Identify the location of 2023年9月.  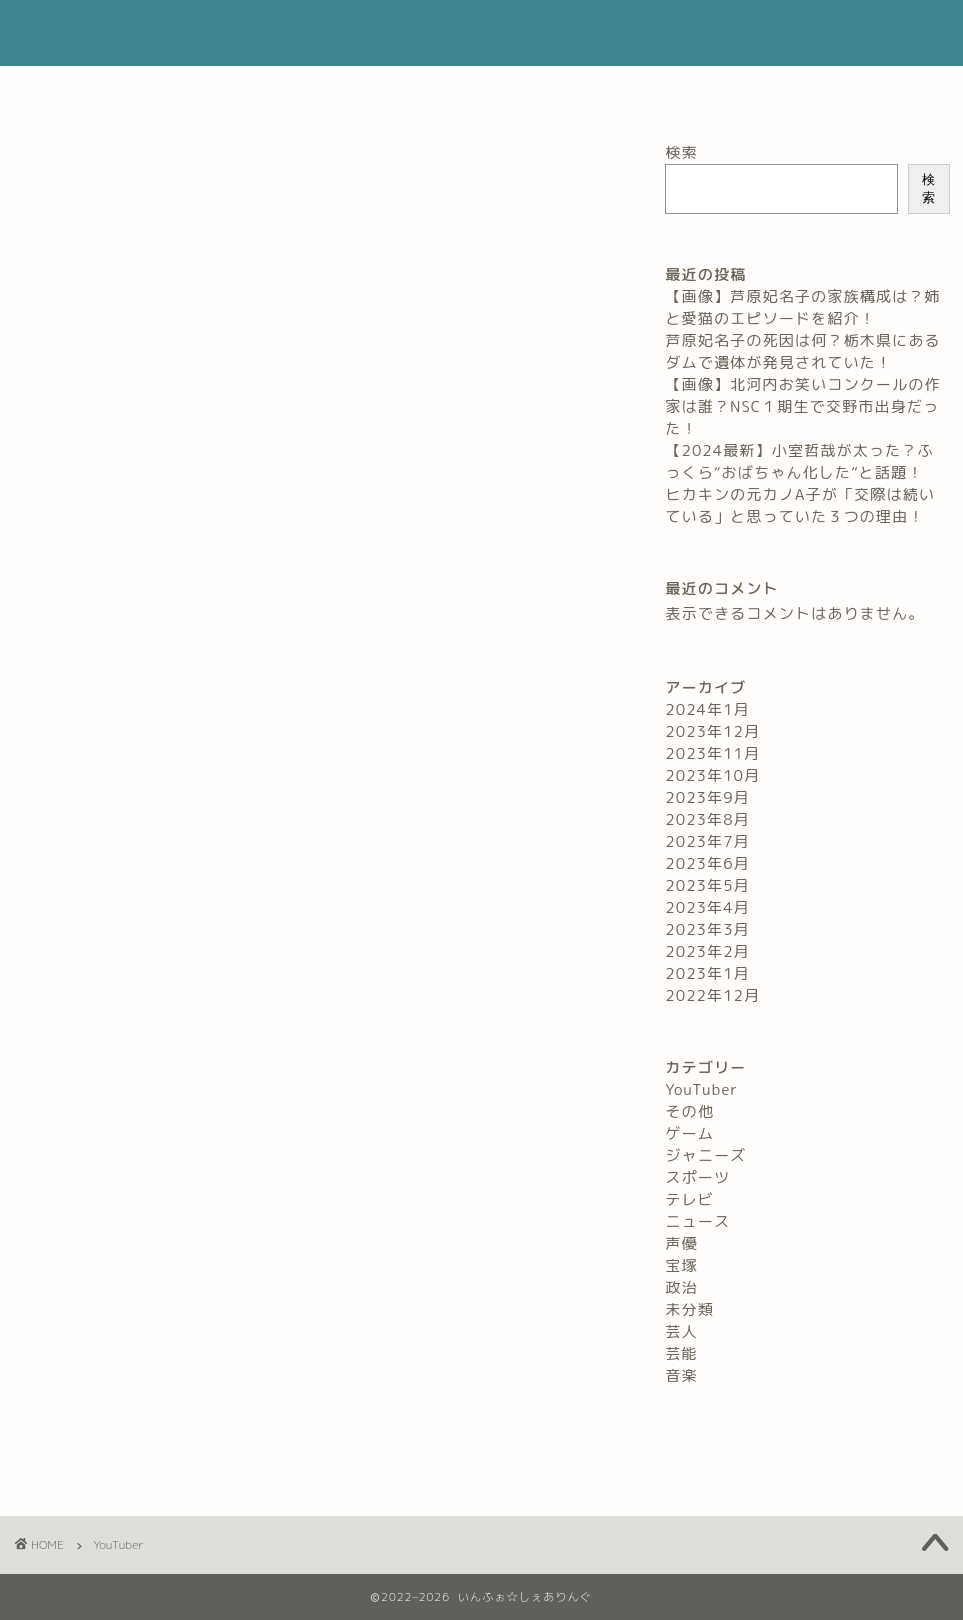
(707, 797).